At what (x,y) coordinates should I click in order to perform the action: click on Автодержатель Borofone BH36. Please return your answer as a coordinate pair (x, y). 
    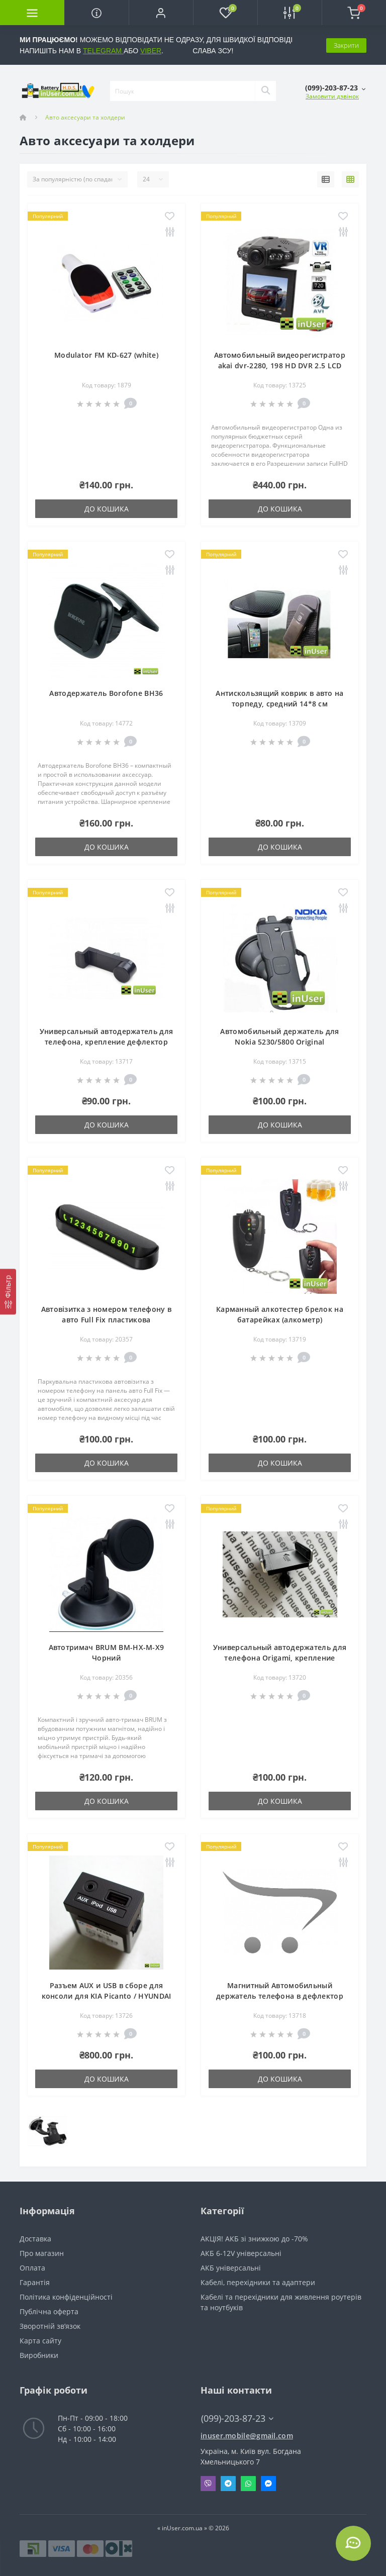
    Looking at the image, I should click on (106, 693).